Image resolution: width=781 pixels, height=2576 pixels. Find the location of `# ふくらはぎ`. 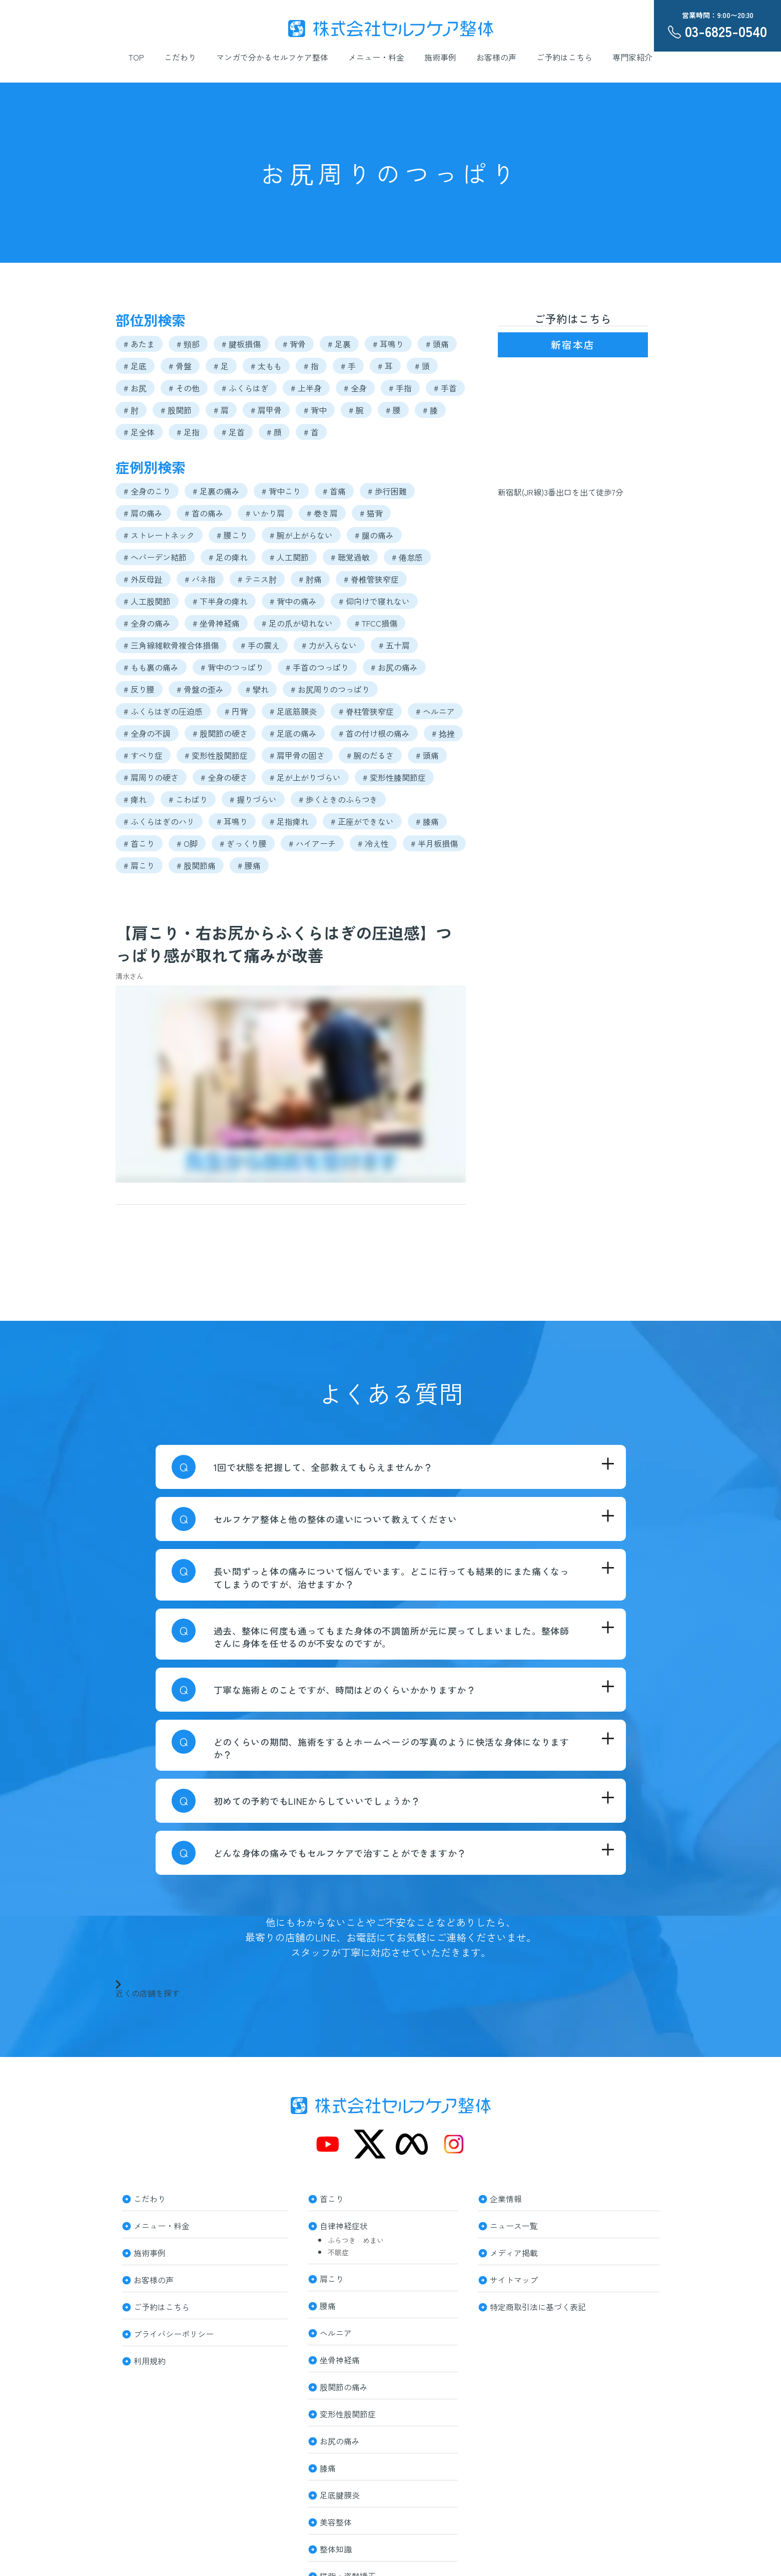

# ふくらはぎ is located at coordinates (245, 388).